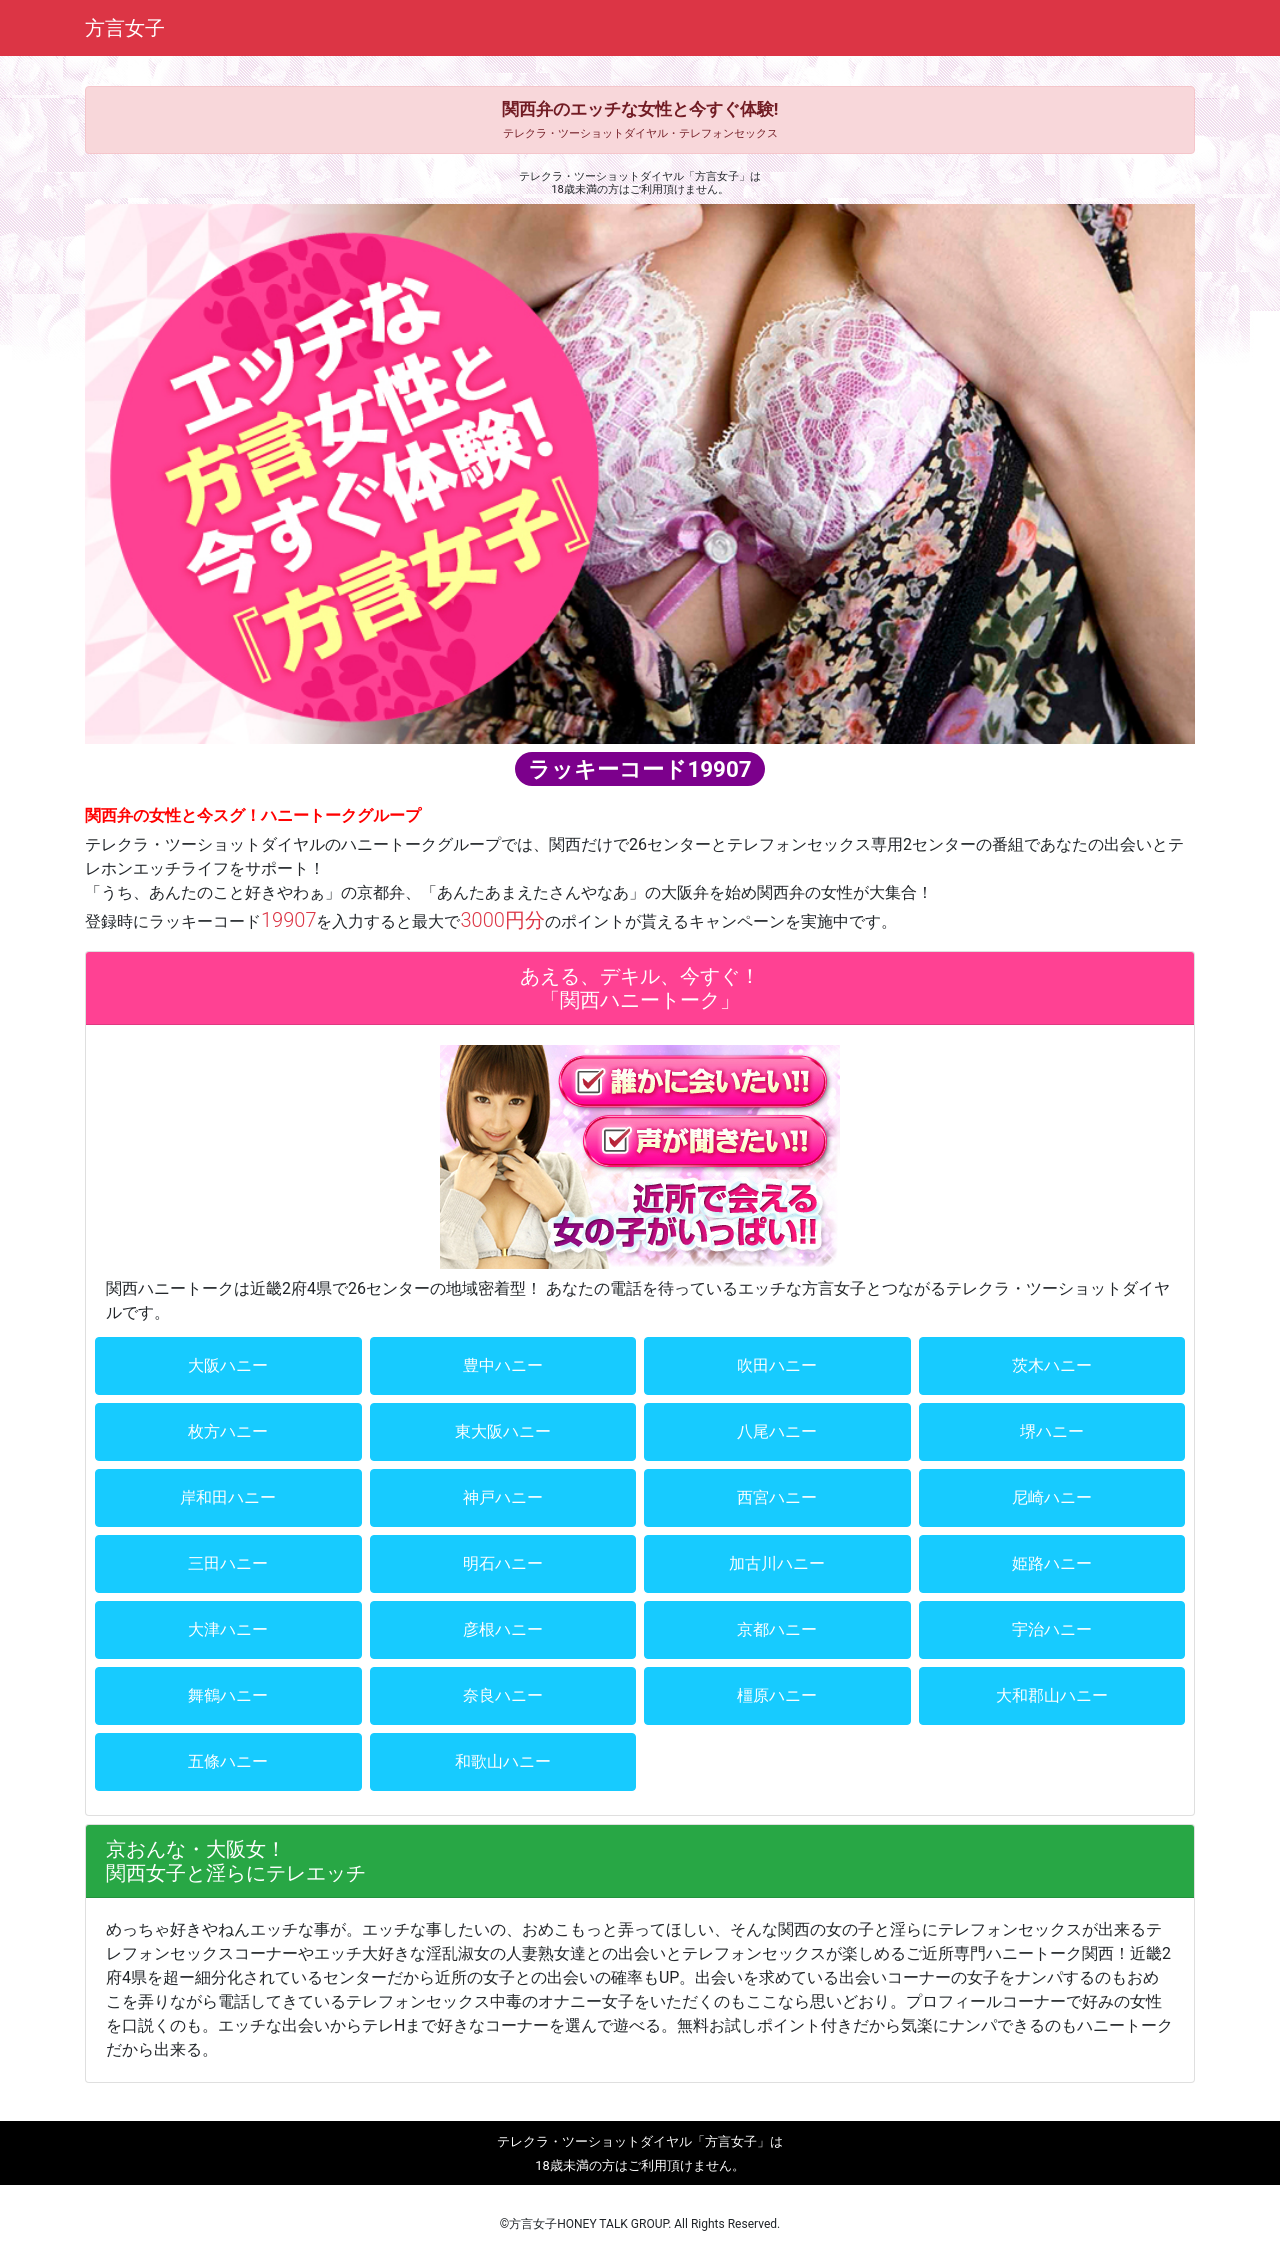 The image size is (1280, 2263). What do you see at coordinates (777, 1497) in the screenshot?
I see `西宮ハニー [button]` at bounding box center [777, 1497].